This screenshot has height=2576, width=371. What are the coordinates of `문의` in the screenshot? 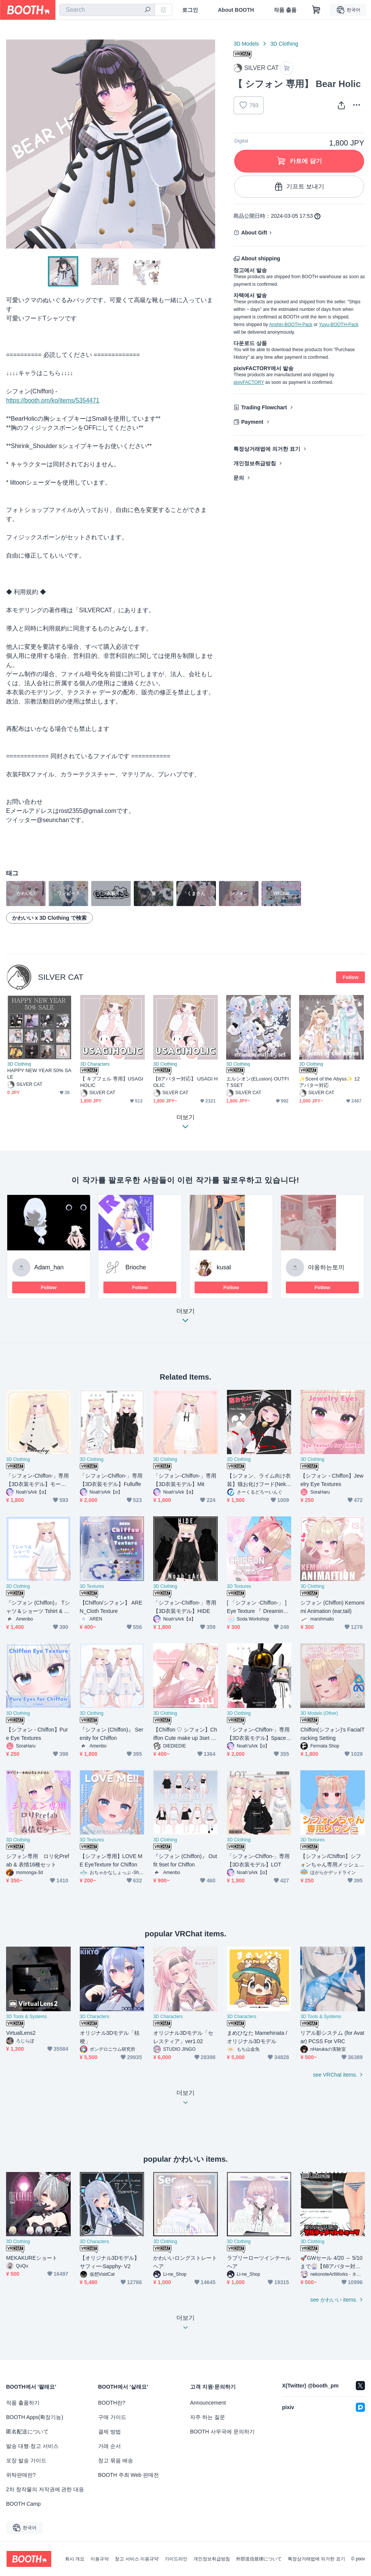 It's located at (238, 478).